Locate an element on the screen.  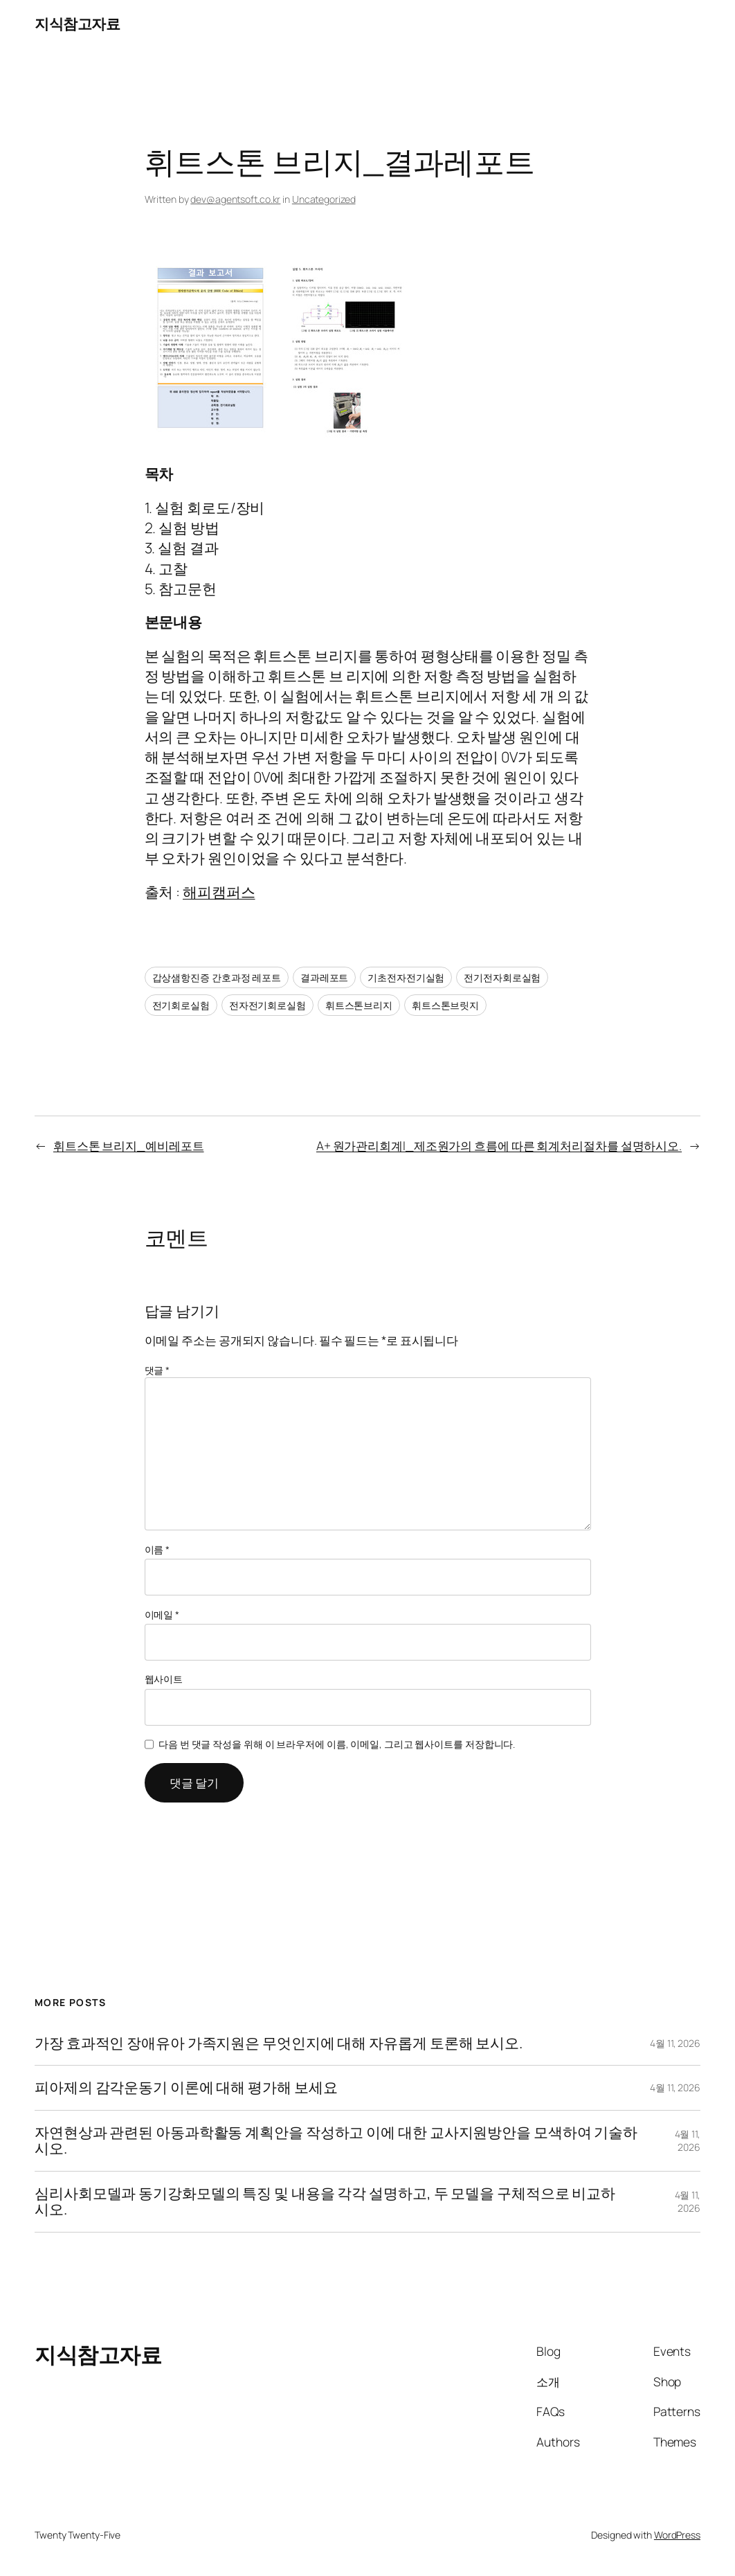
해피캠퍼스 is located at coordinates (219, 892).